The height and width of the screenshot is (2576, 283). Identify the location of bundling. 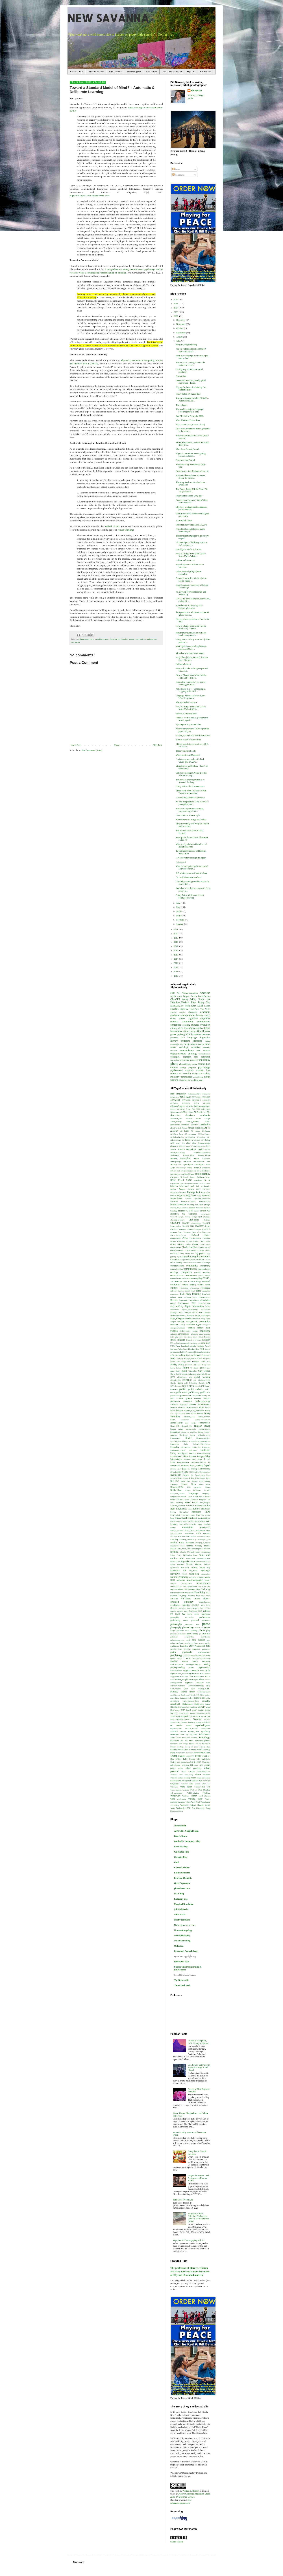
(173, 1211).